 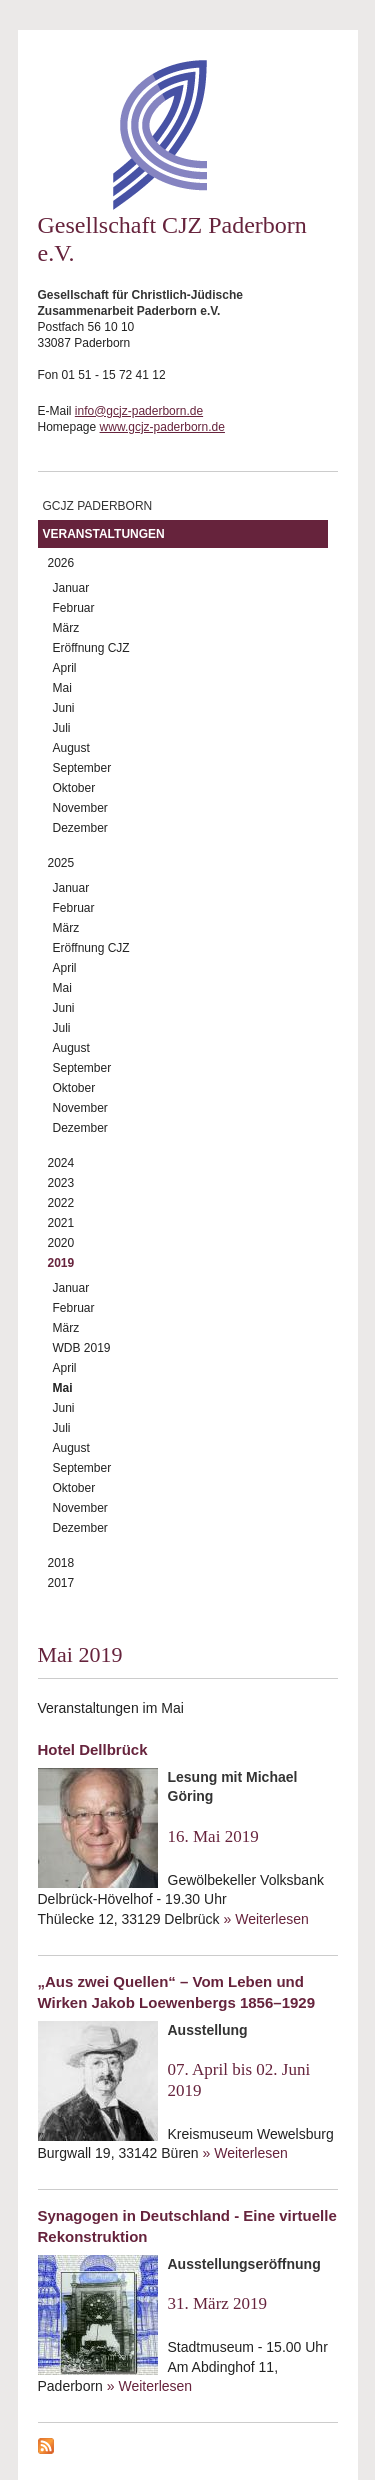 What do you see at coordinates (266, 1919) in the screenshot?
I see `» Weiterlesen` at bounding box center [266, 1919].